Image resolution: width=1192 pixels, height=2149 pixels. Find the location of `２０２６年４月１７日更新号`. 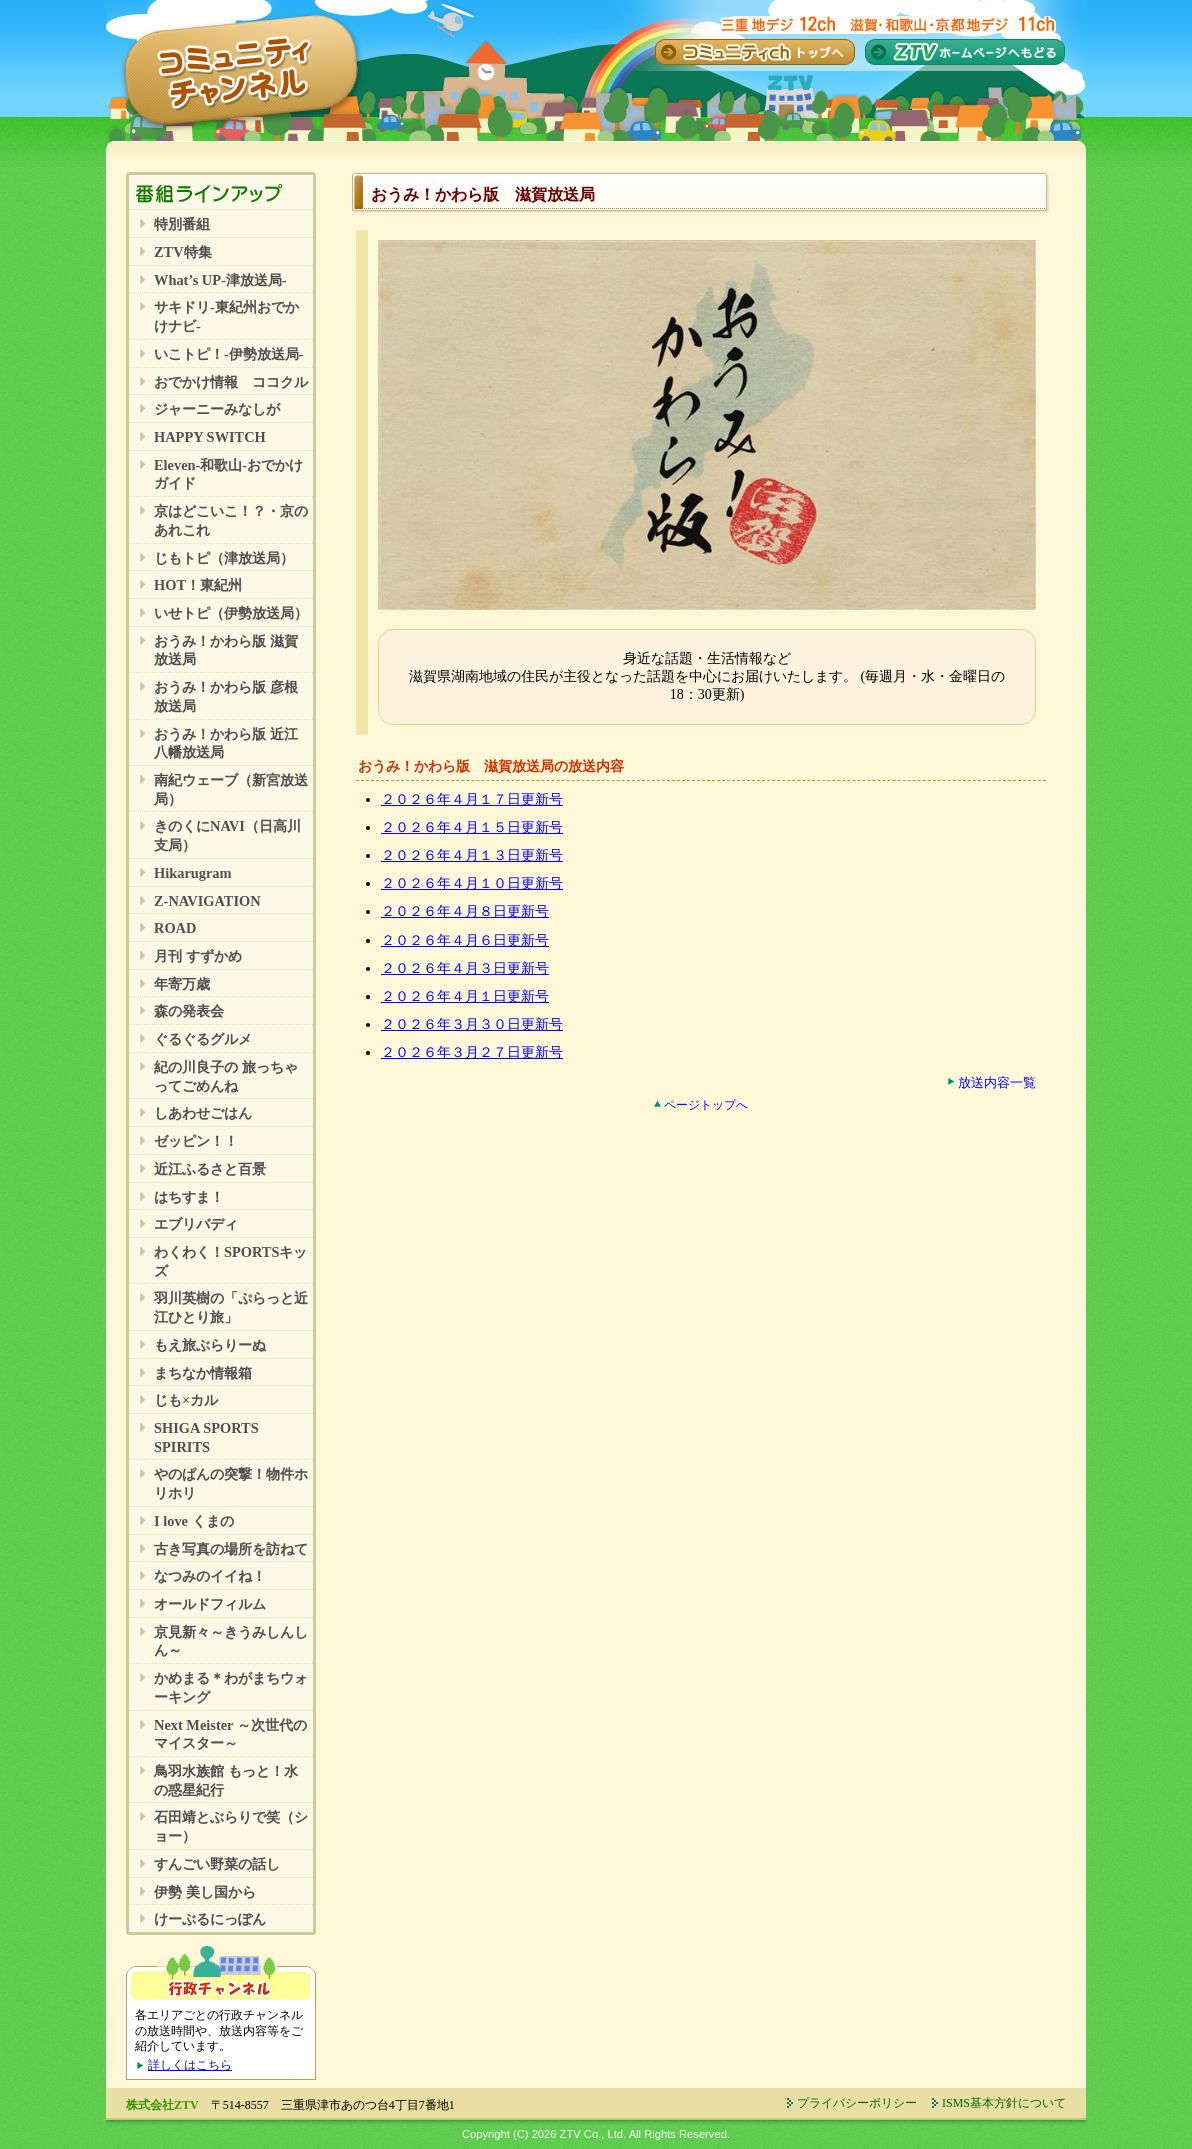

２０２６年４月１７日更新号 is located at coordinates (472, 799).